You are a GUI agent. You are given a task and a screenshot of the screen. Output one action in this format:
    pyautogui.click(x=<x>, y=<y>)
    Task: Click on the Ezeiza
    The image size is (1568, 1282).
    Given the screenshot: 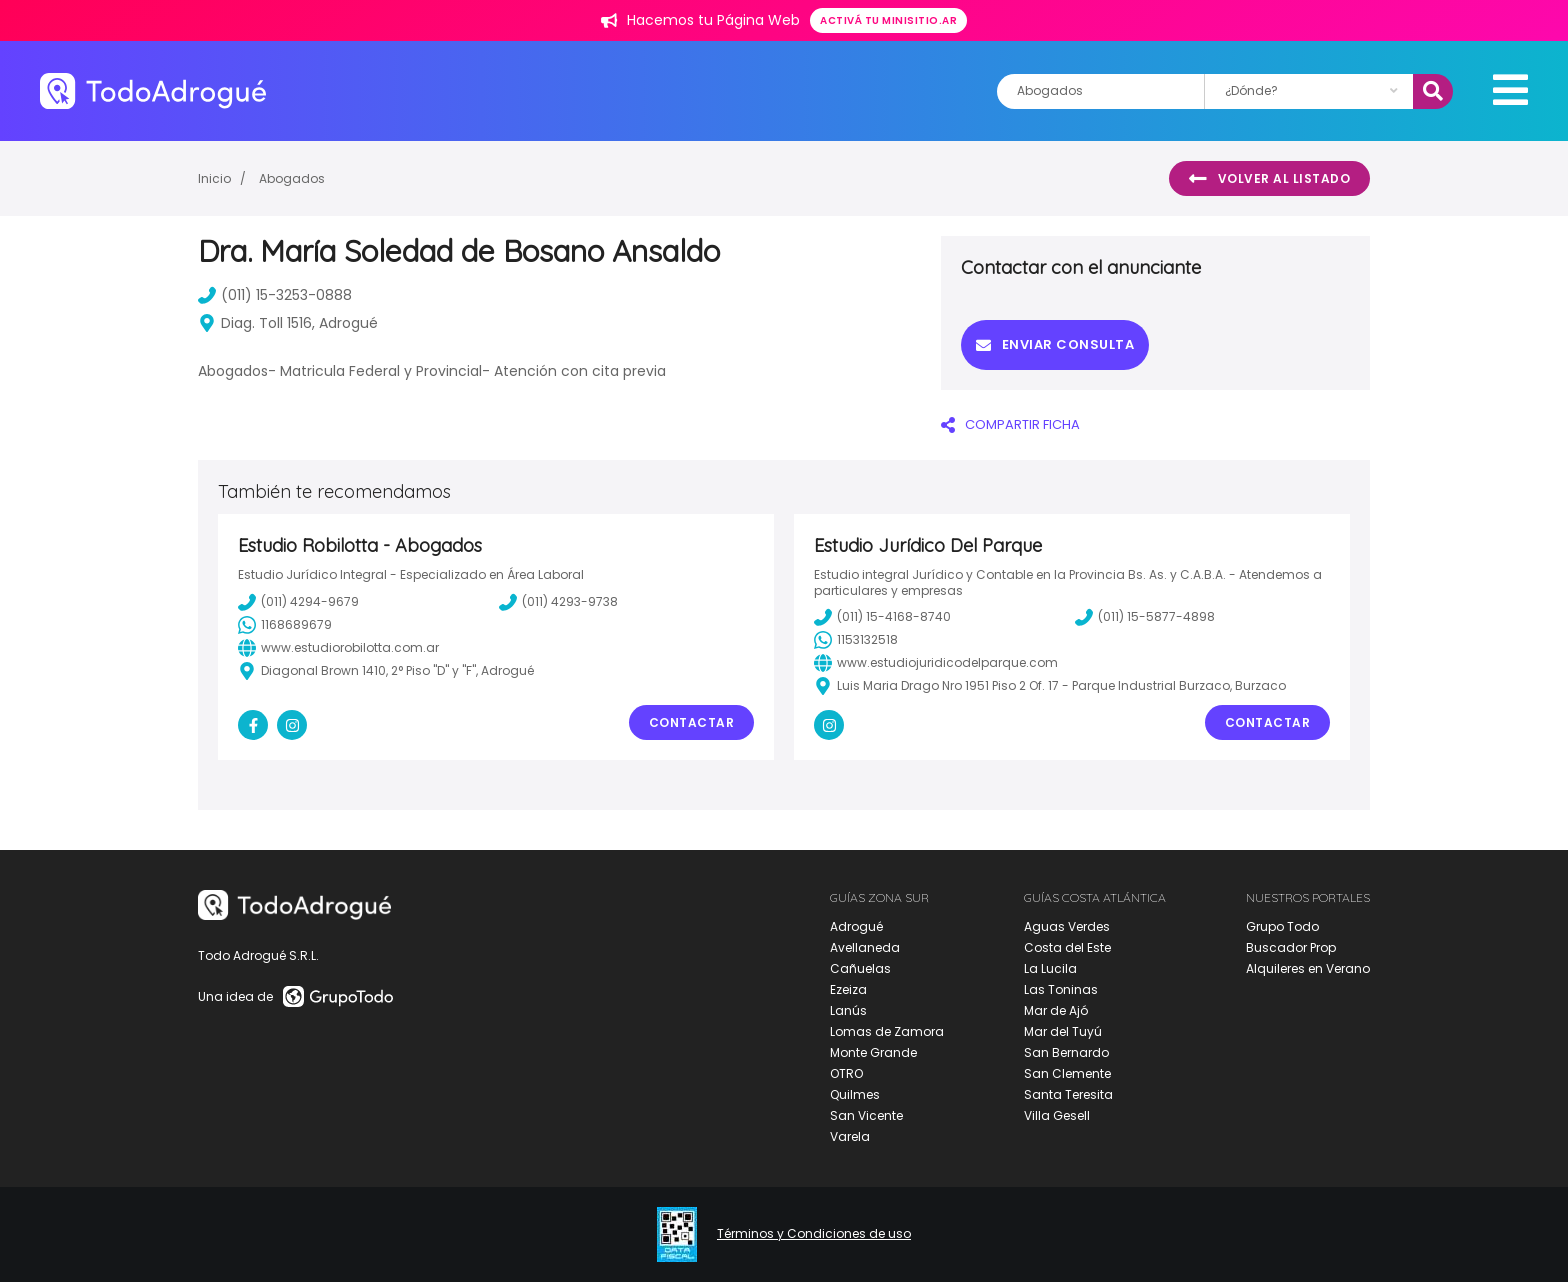 What is the action you would take?
    pyautogui.click(x=848, y=989)
    